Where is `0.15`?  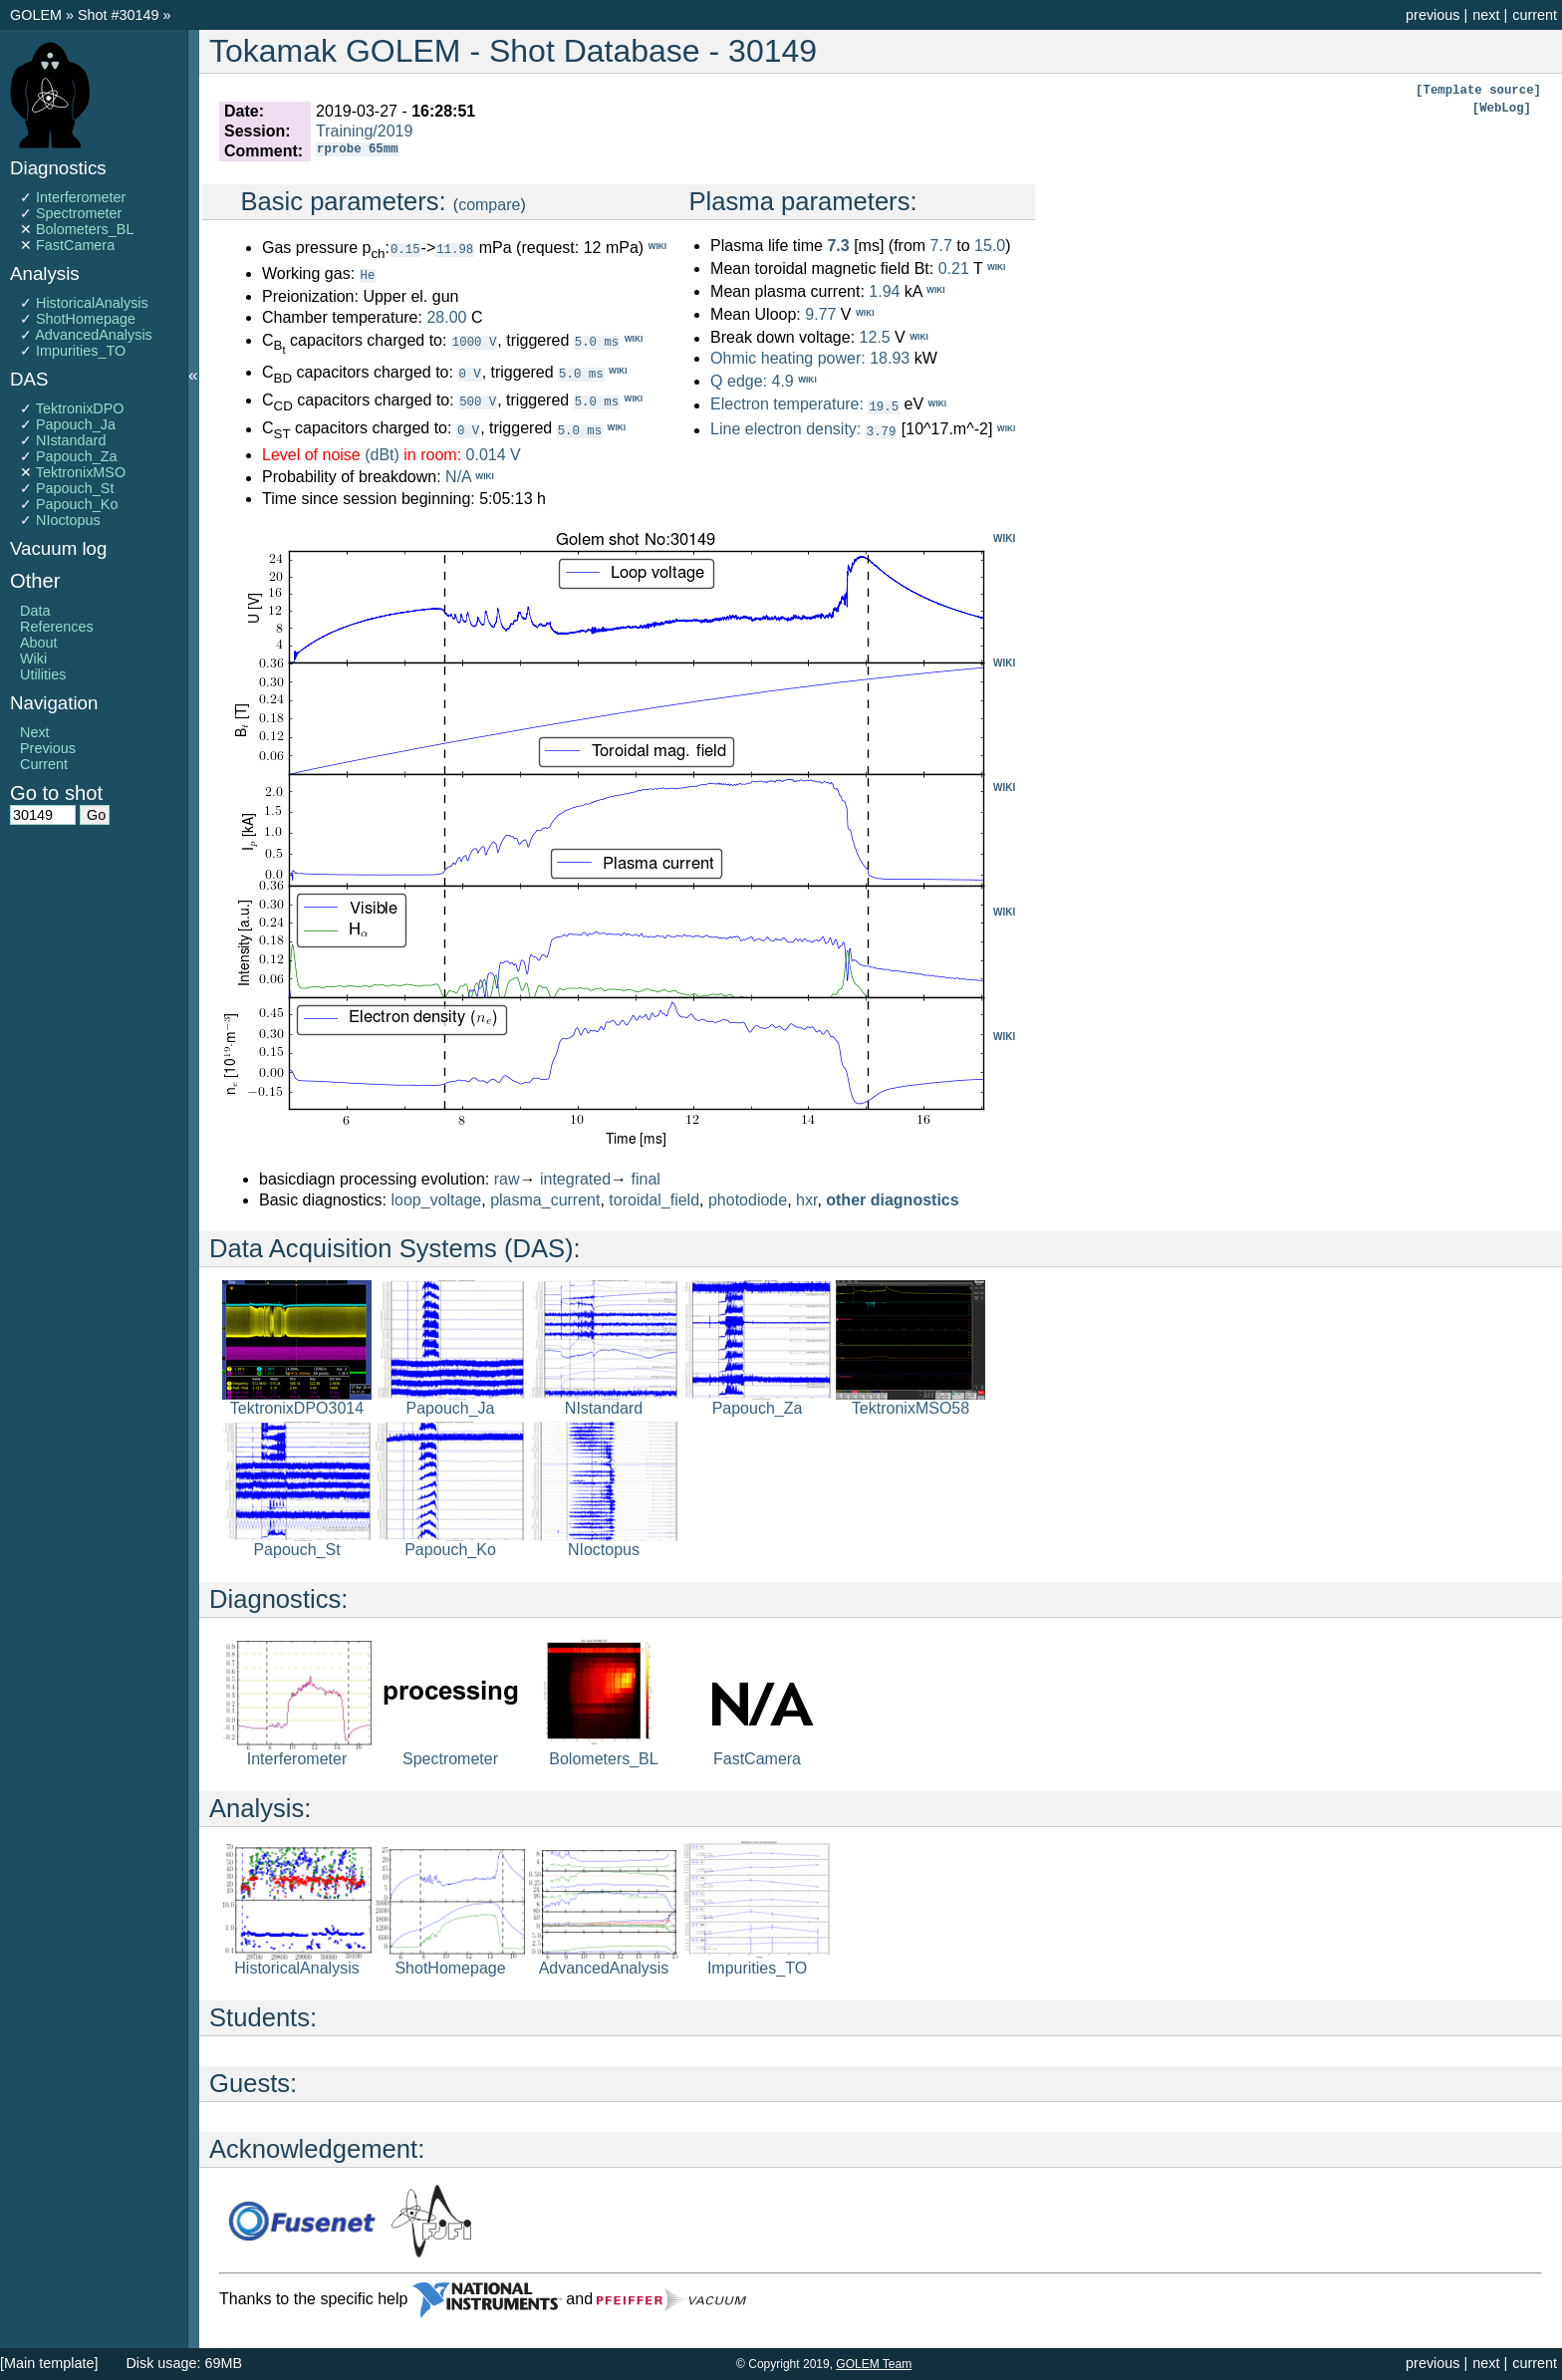
0.15 is located at coordinates (405, 248).